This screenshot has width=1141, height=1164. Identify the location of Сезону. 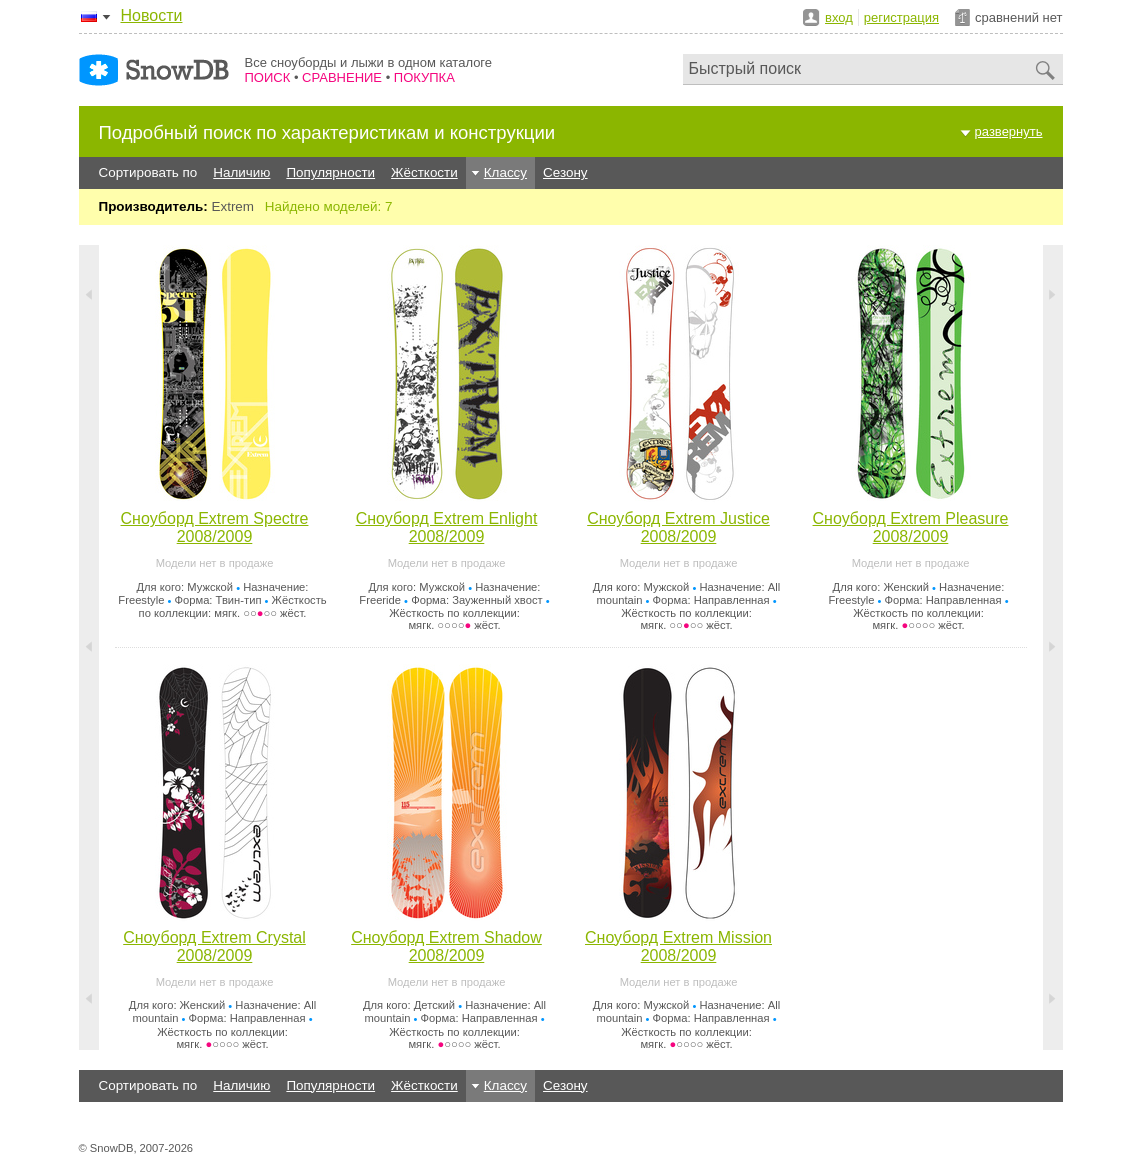
(565, 172).